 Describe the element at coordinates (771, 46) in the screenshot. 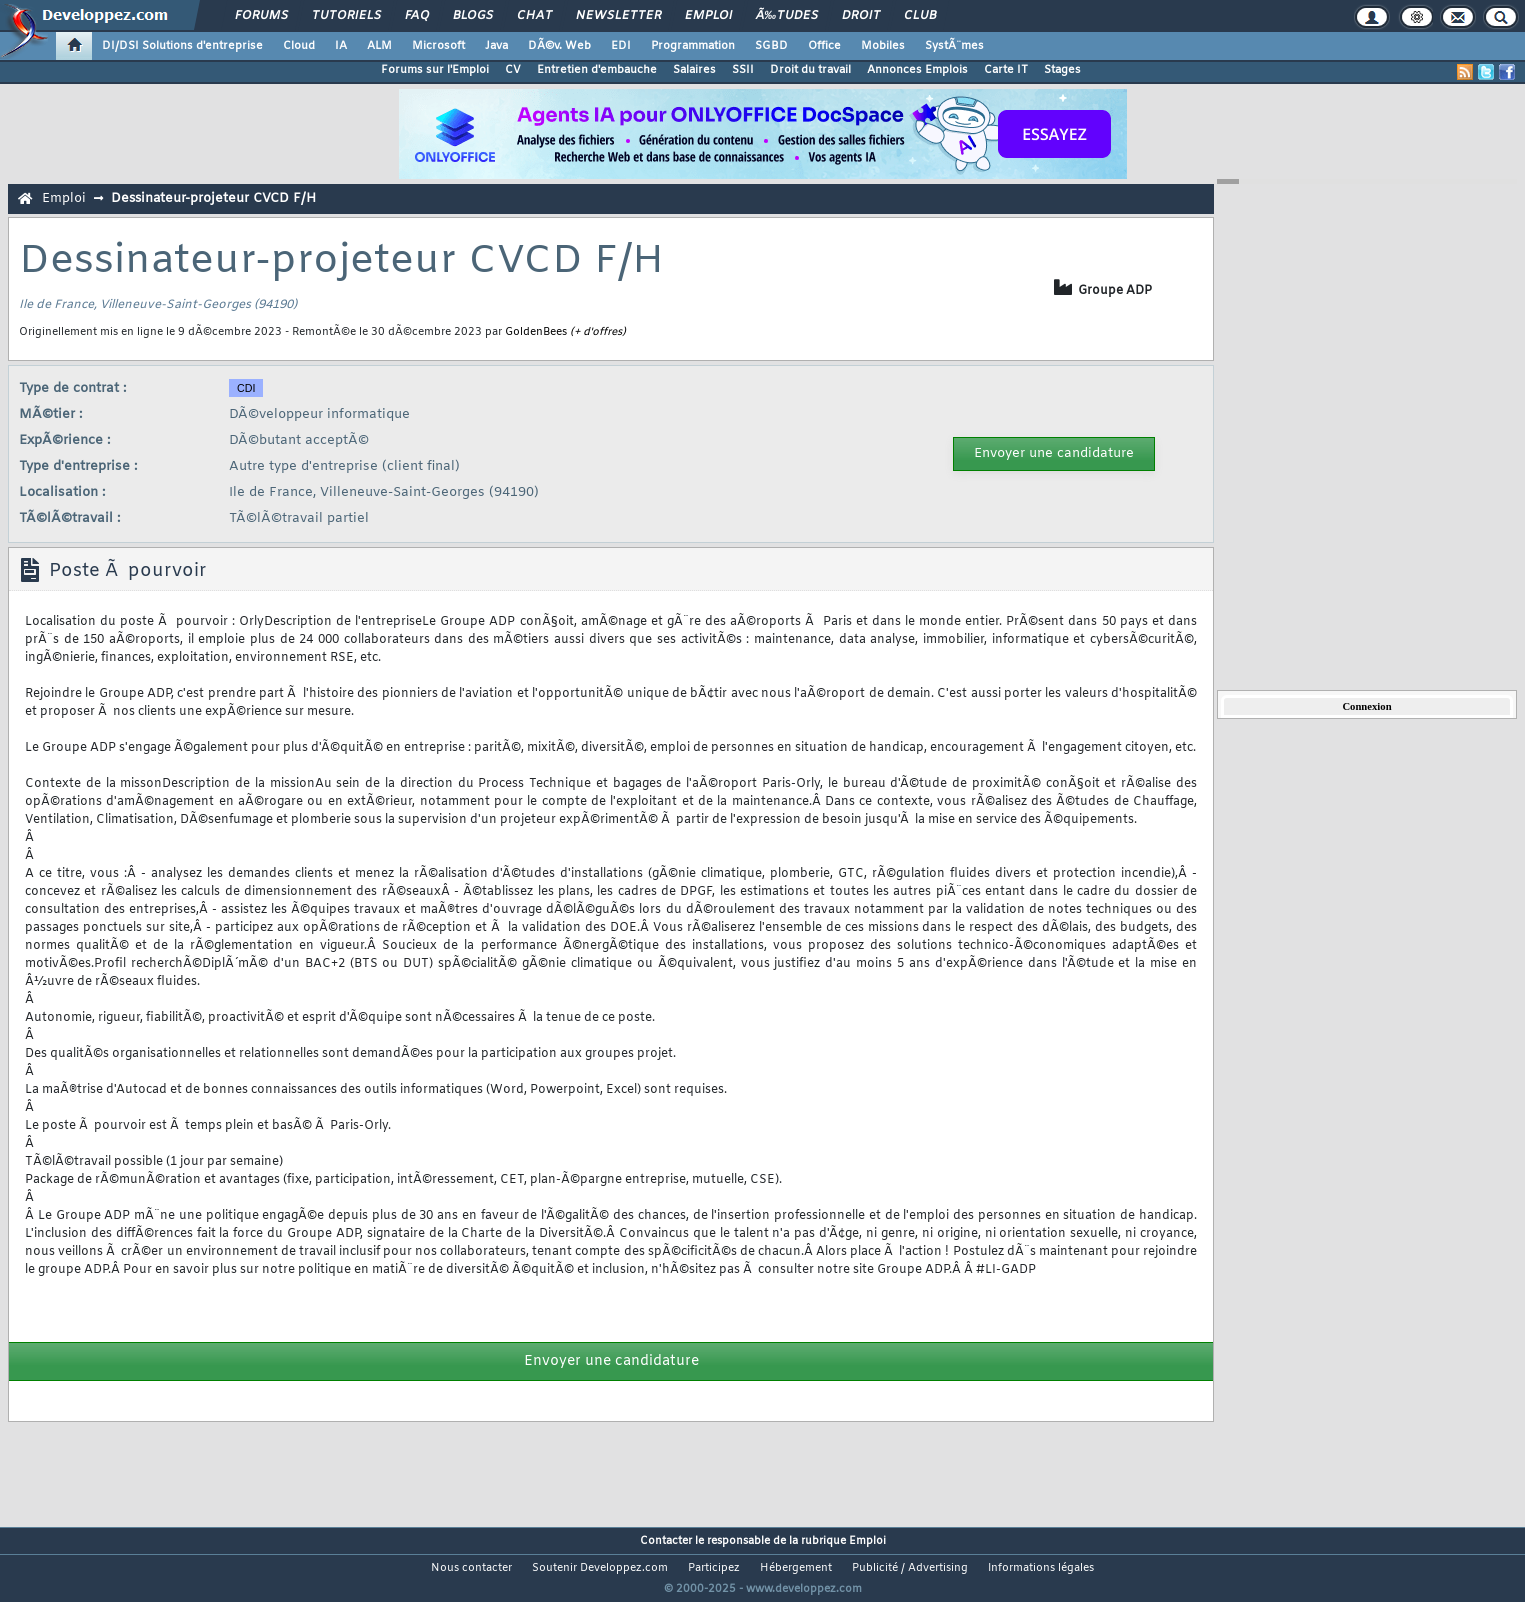

I see `SGBD` at that location.